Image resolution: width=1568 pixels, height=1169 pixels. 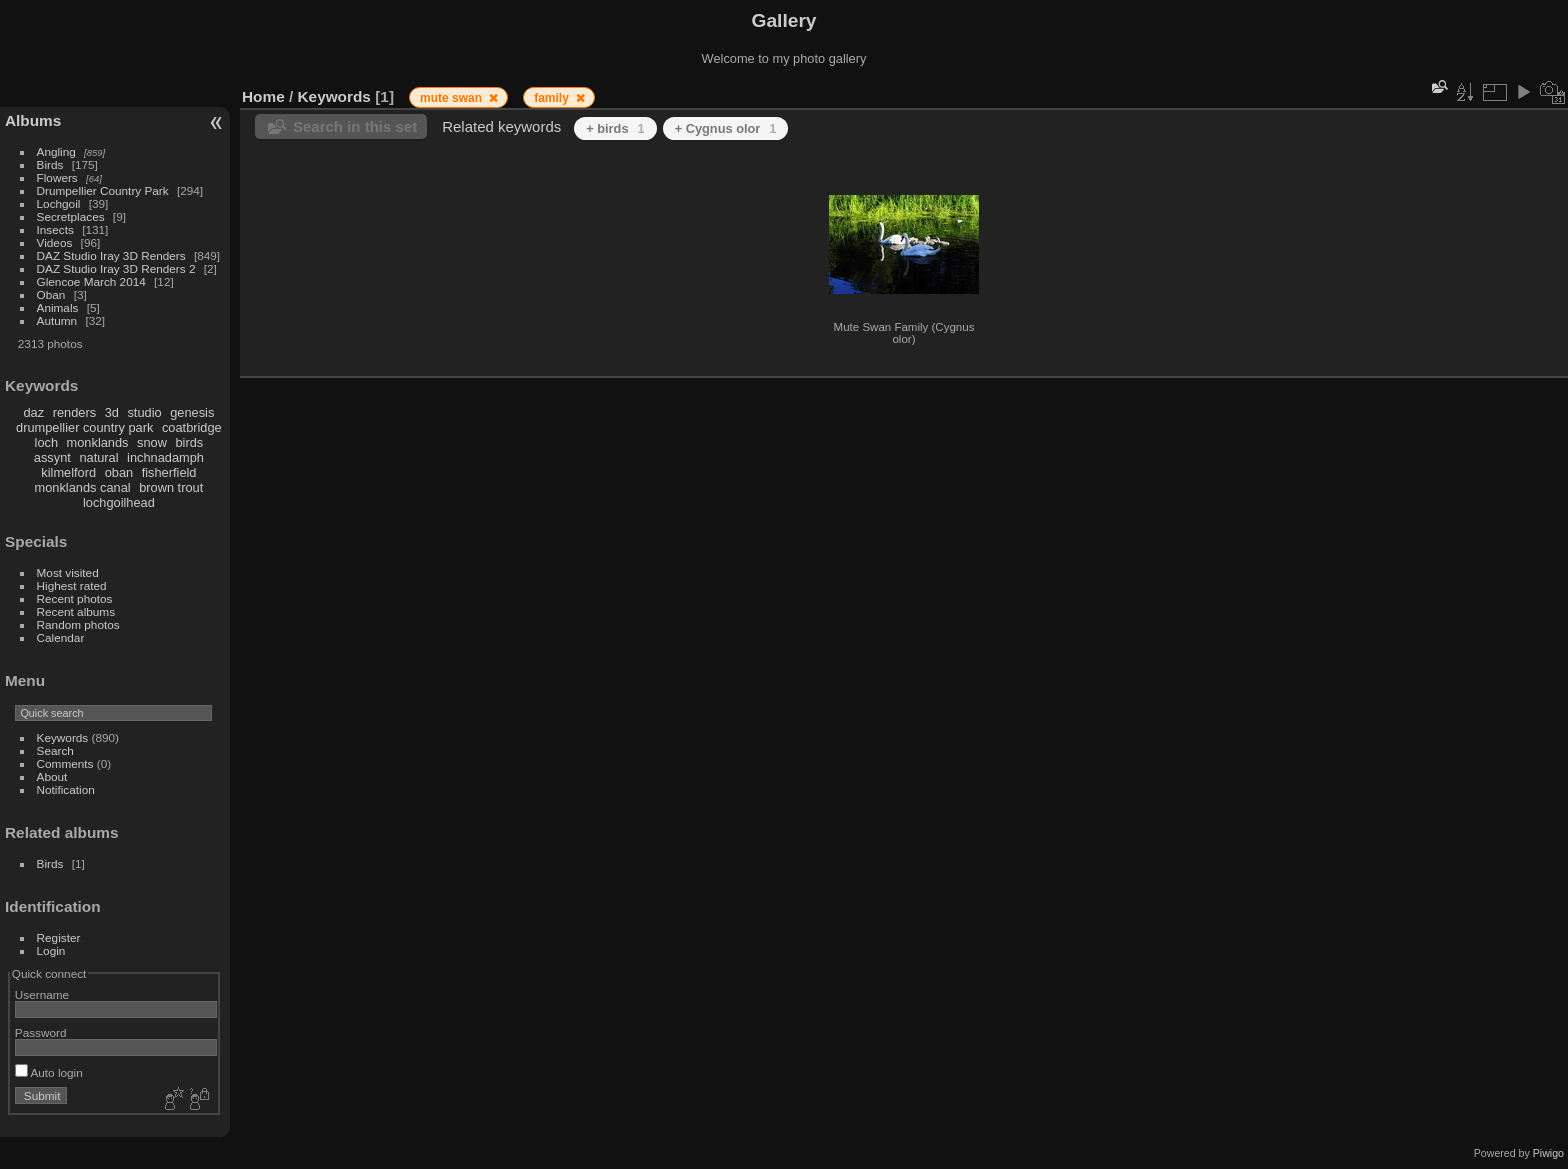 What do you see at coordinates (42, 994) in the screenshot?
I see `Username` at bounding box center [42, 994].